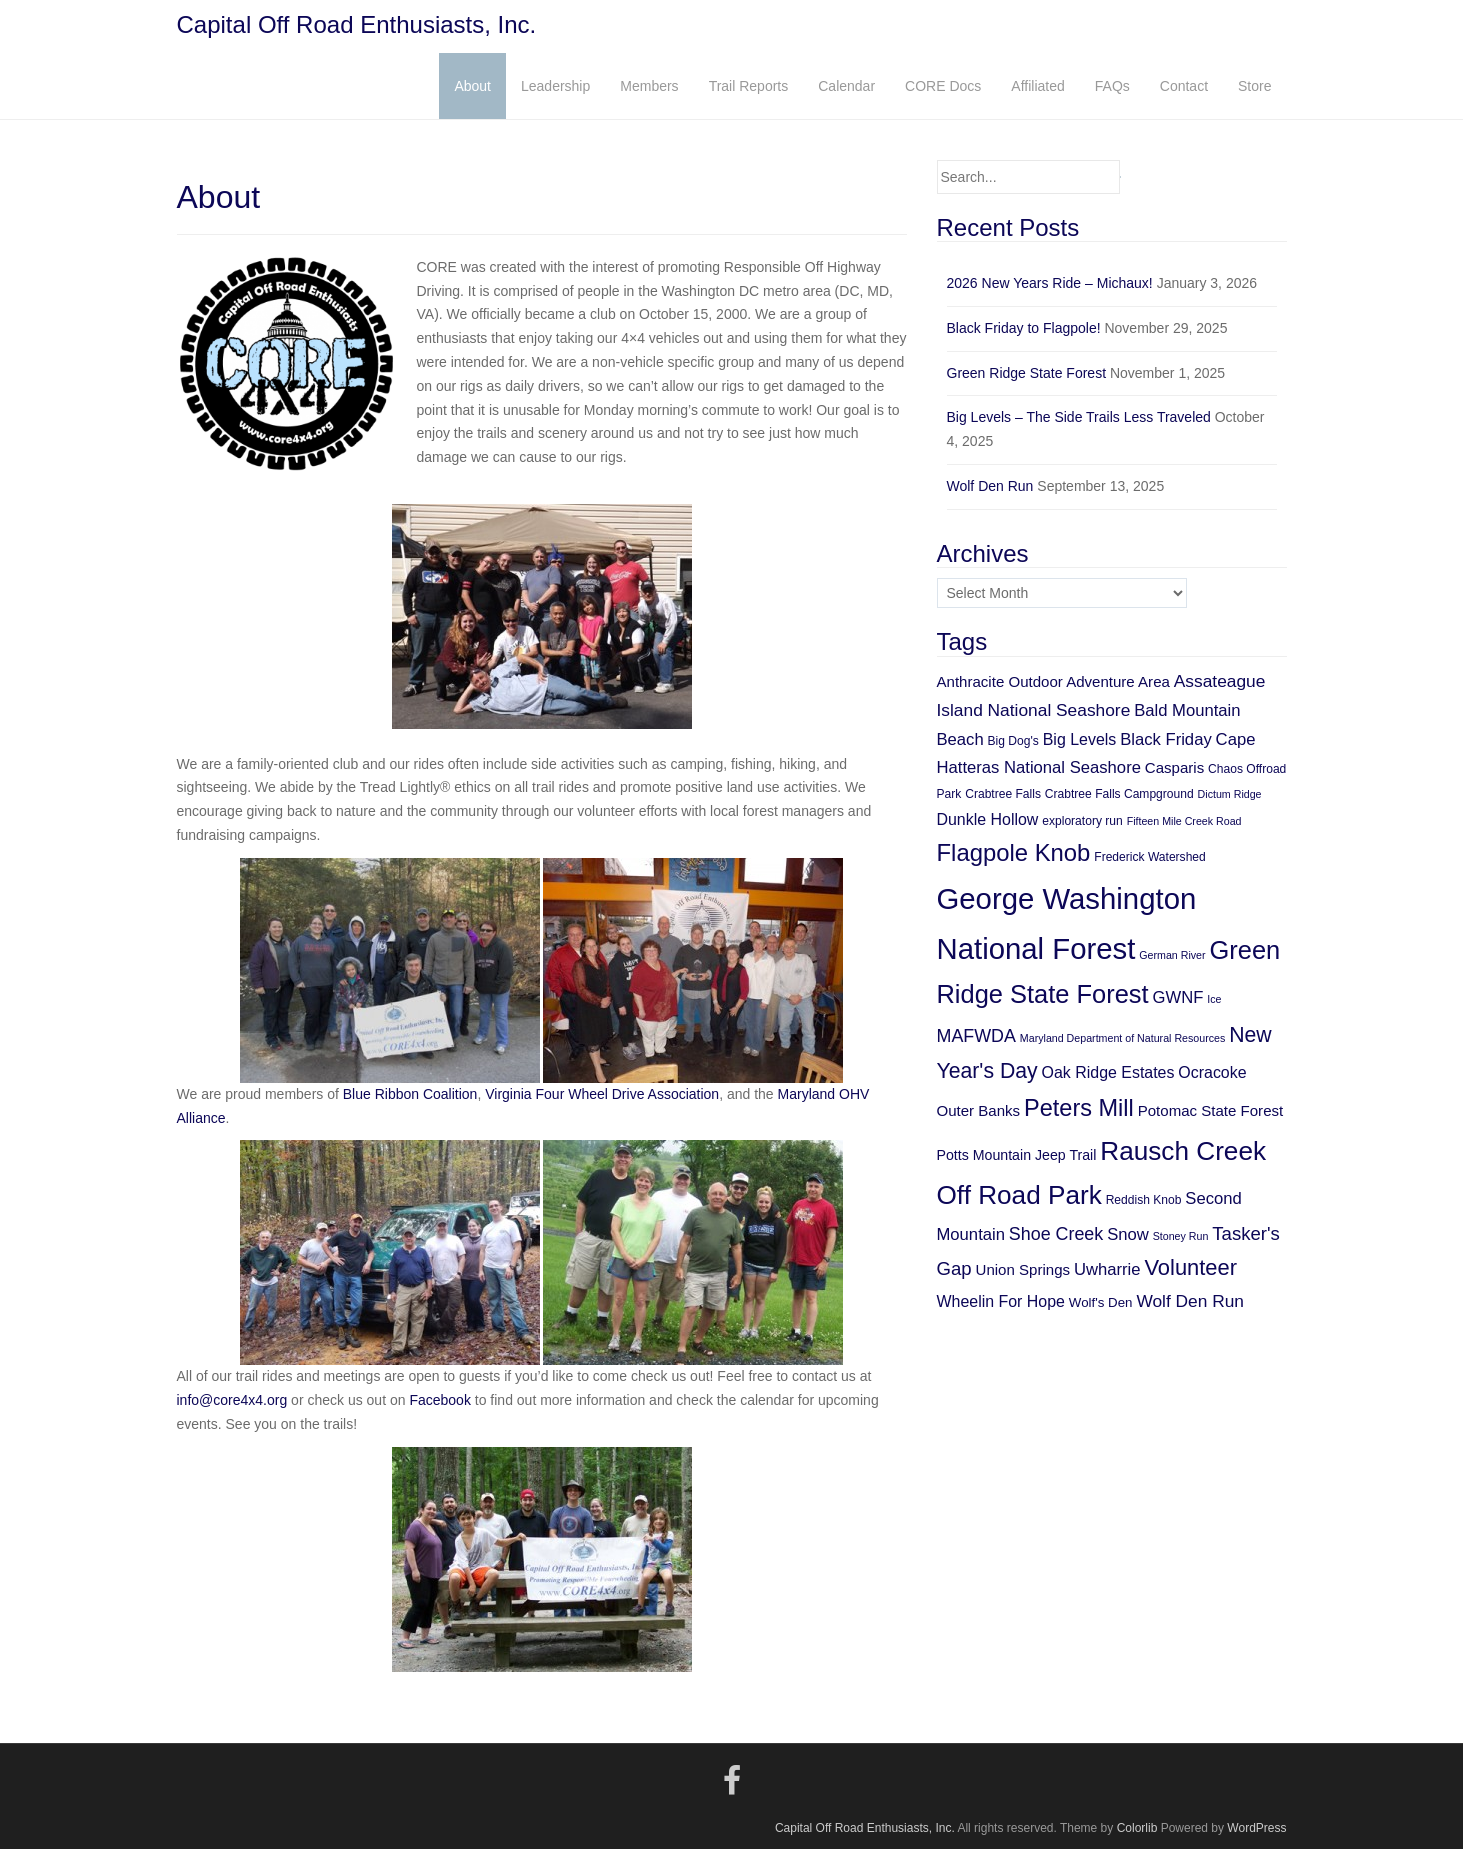  I want to click on Outer Banks [Outer Banks (8 items)], so click(979, 1121).